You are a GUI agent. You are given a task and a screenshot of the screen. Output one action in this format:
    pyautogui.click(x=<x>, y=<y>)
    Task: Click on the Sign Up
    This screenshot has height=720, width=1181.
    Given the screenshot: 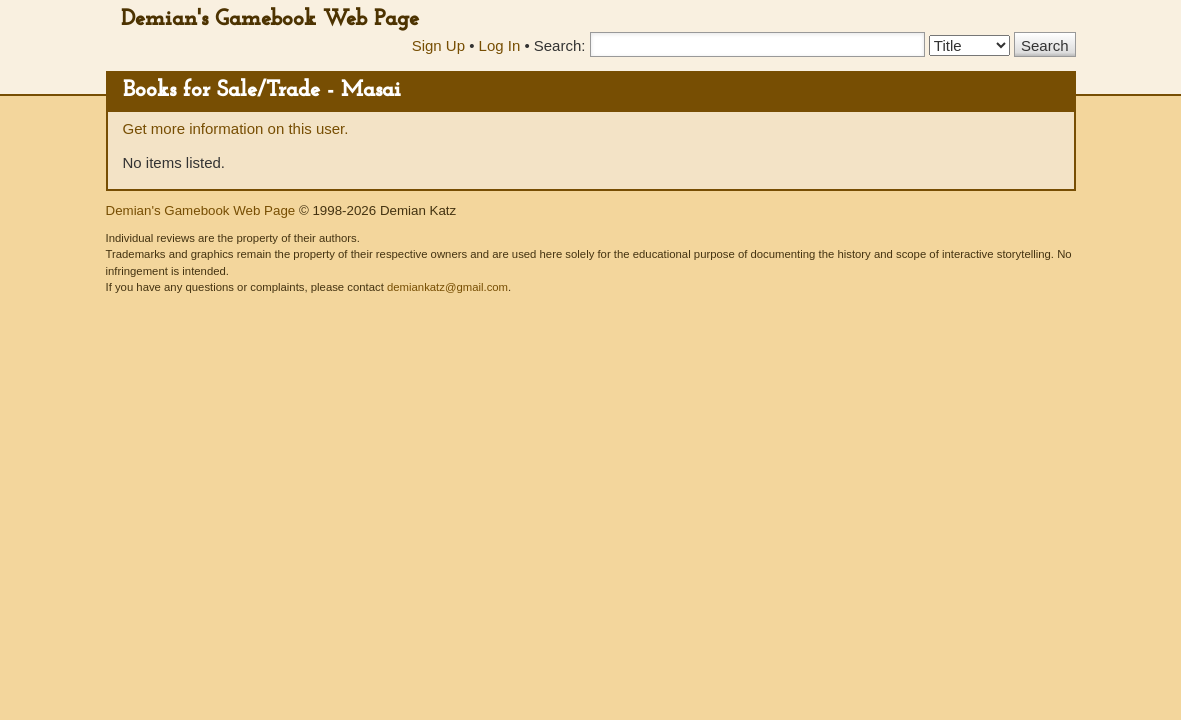 What is the action you would take?
    pyautogui.click(x=438, y=45)
    